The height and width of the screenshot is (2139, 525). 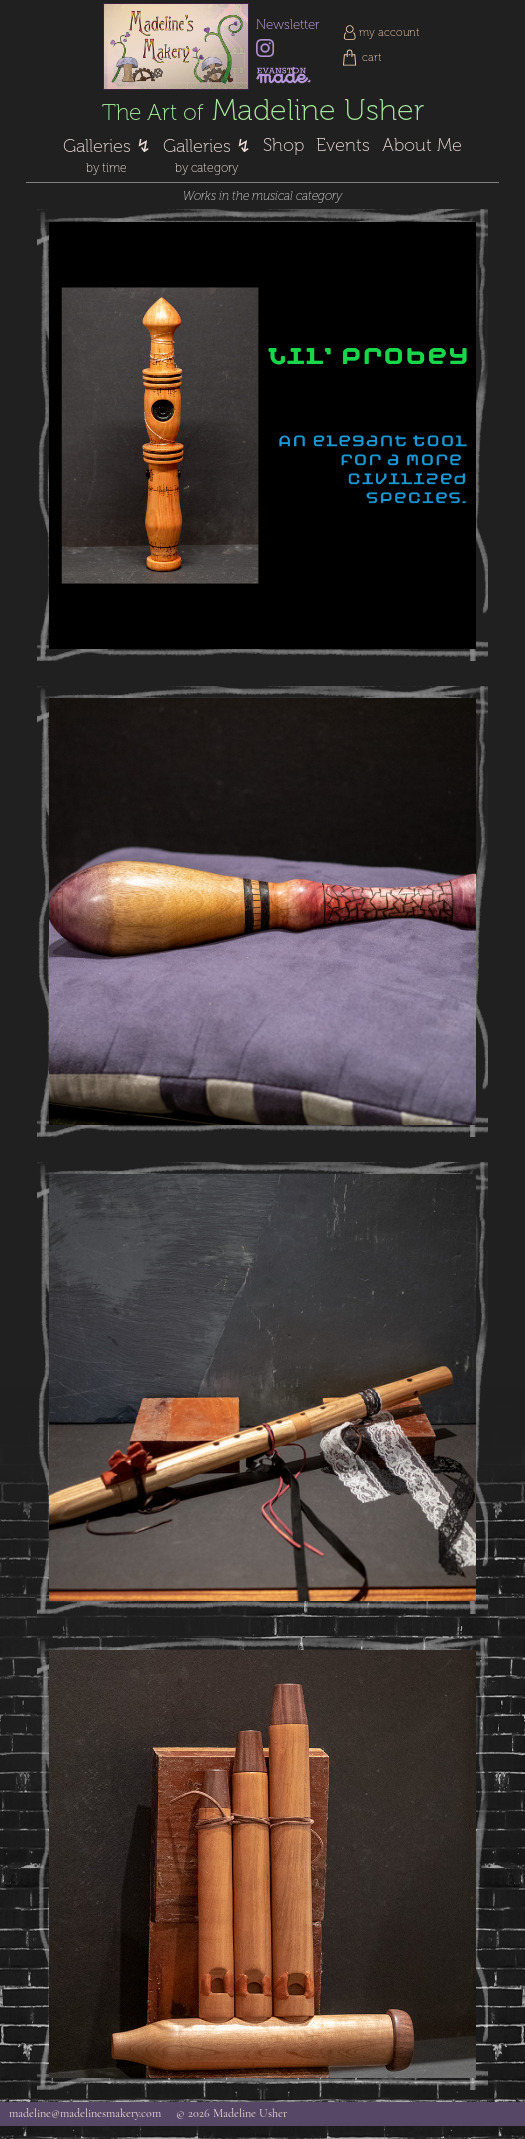 What do you see at coordinates (422, 145) in the screenshot?
I see `About Me` at bounding box center [422, 145].